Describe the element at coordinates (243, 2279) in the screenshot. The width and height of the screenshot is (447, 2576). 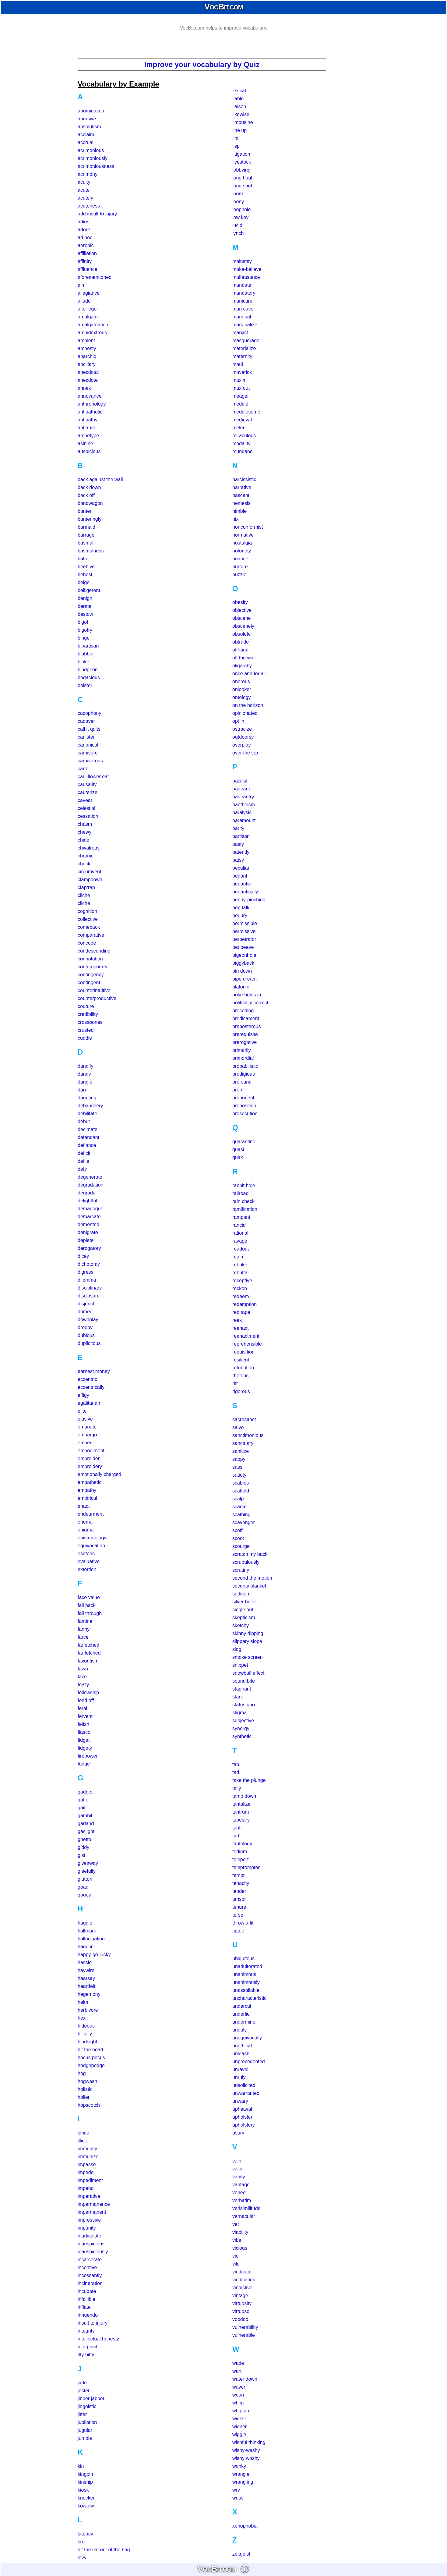
I see `vindication` at that location.